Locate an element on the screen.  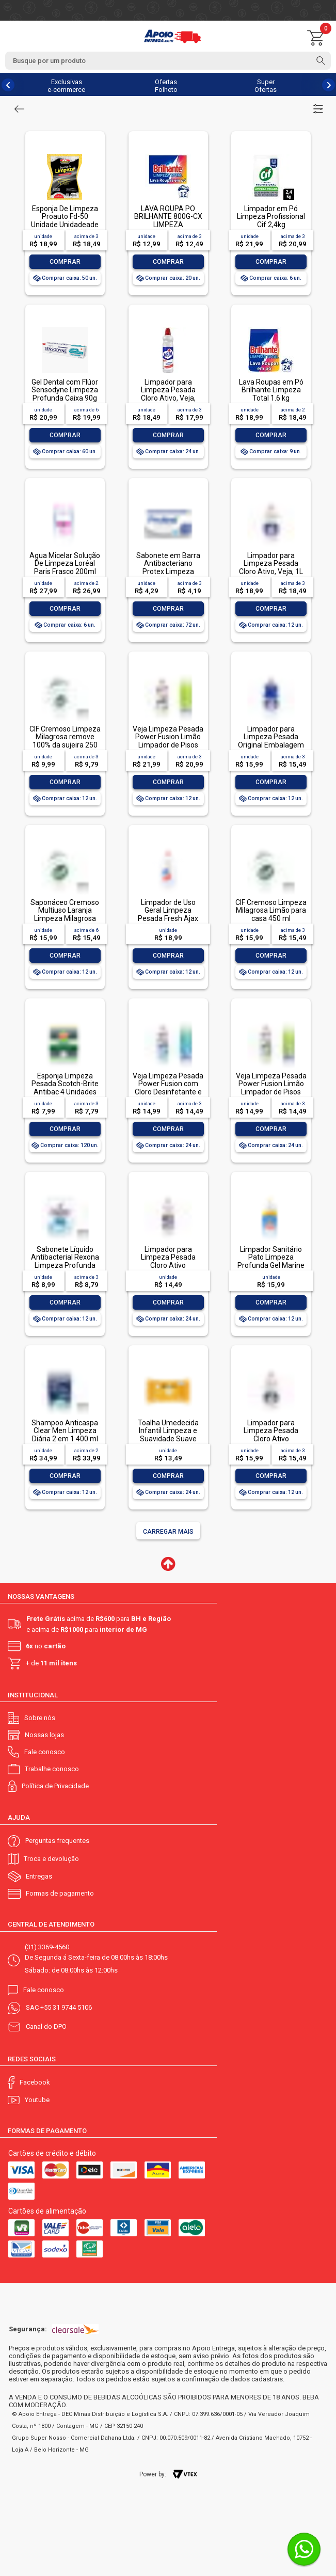
Gel Dental com Flúor Sensodyne Limpeza Profunda Caixa 90g is located at coordinates (64, 390).